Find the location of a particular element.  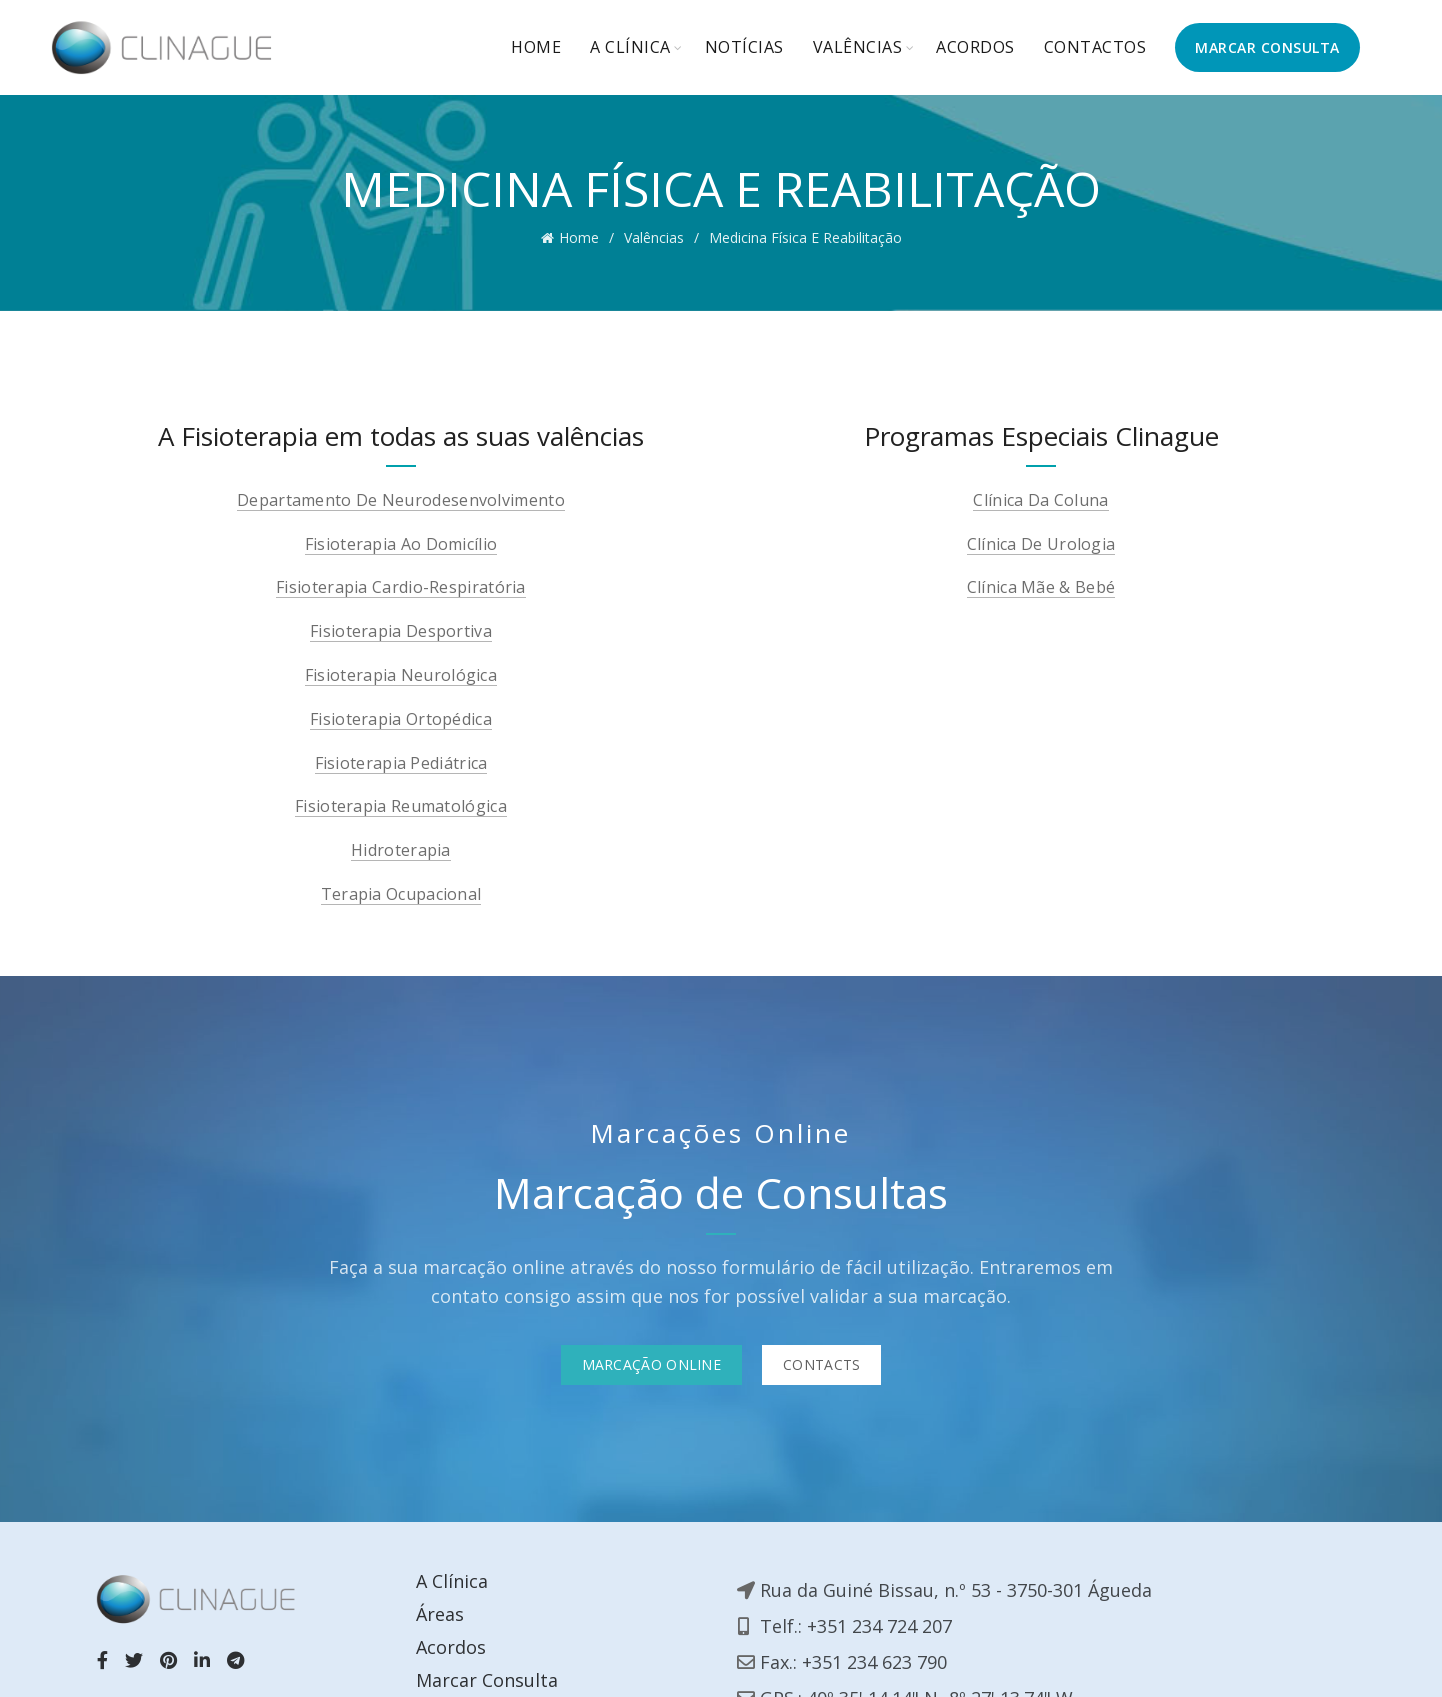

Marcação Online is located at coordinates (652, 1364).